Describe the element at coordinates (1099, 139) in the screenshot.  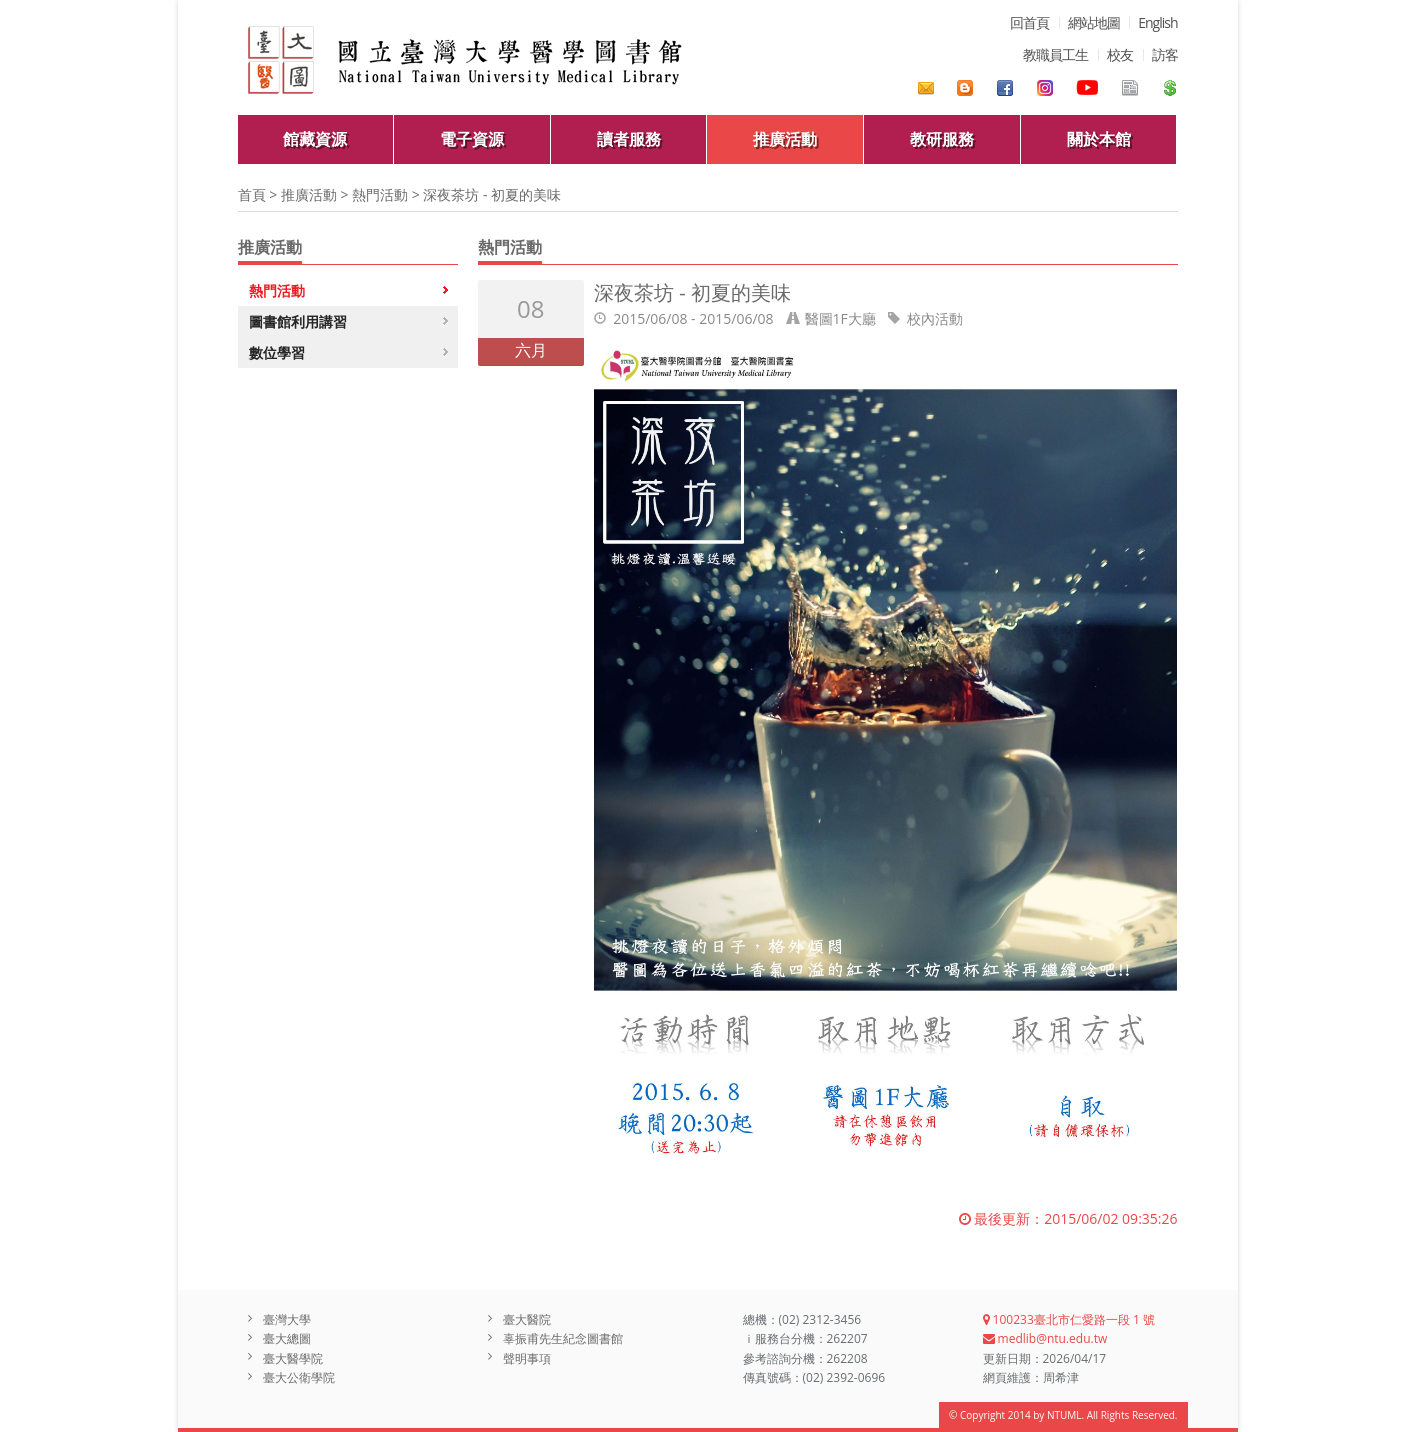
I see `關於本館` at that location.